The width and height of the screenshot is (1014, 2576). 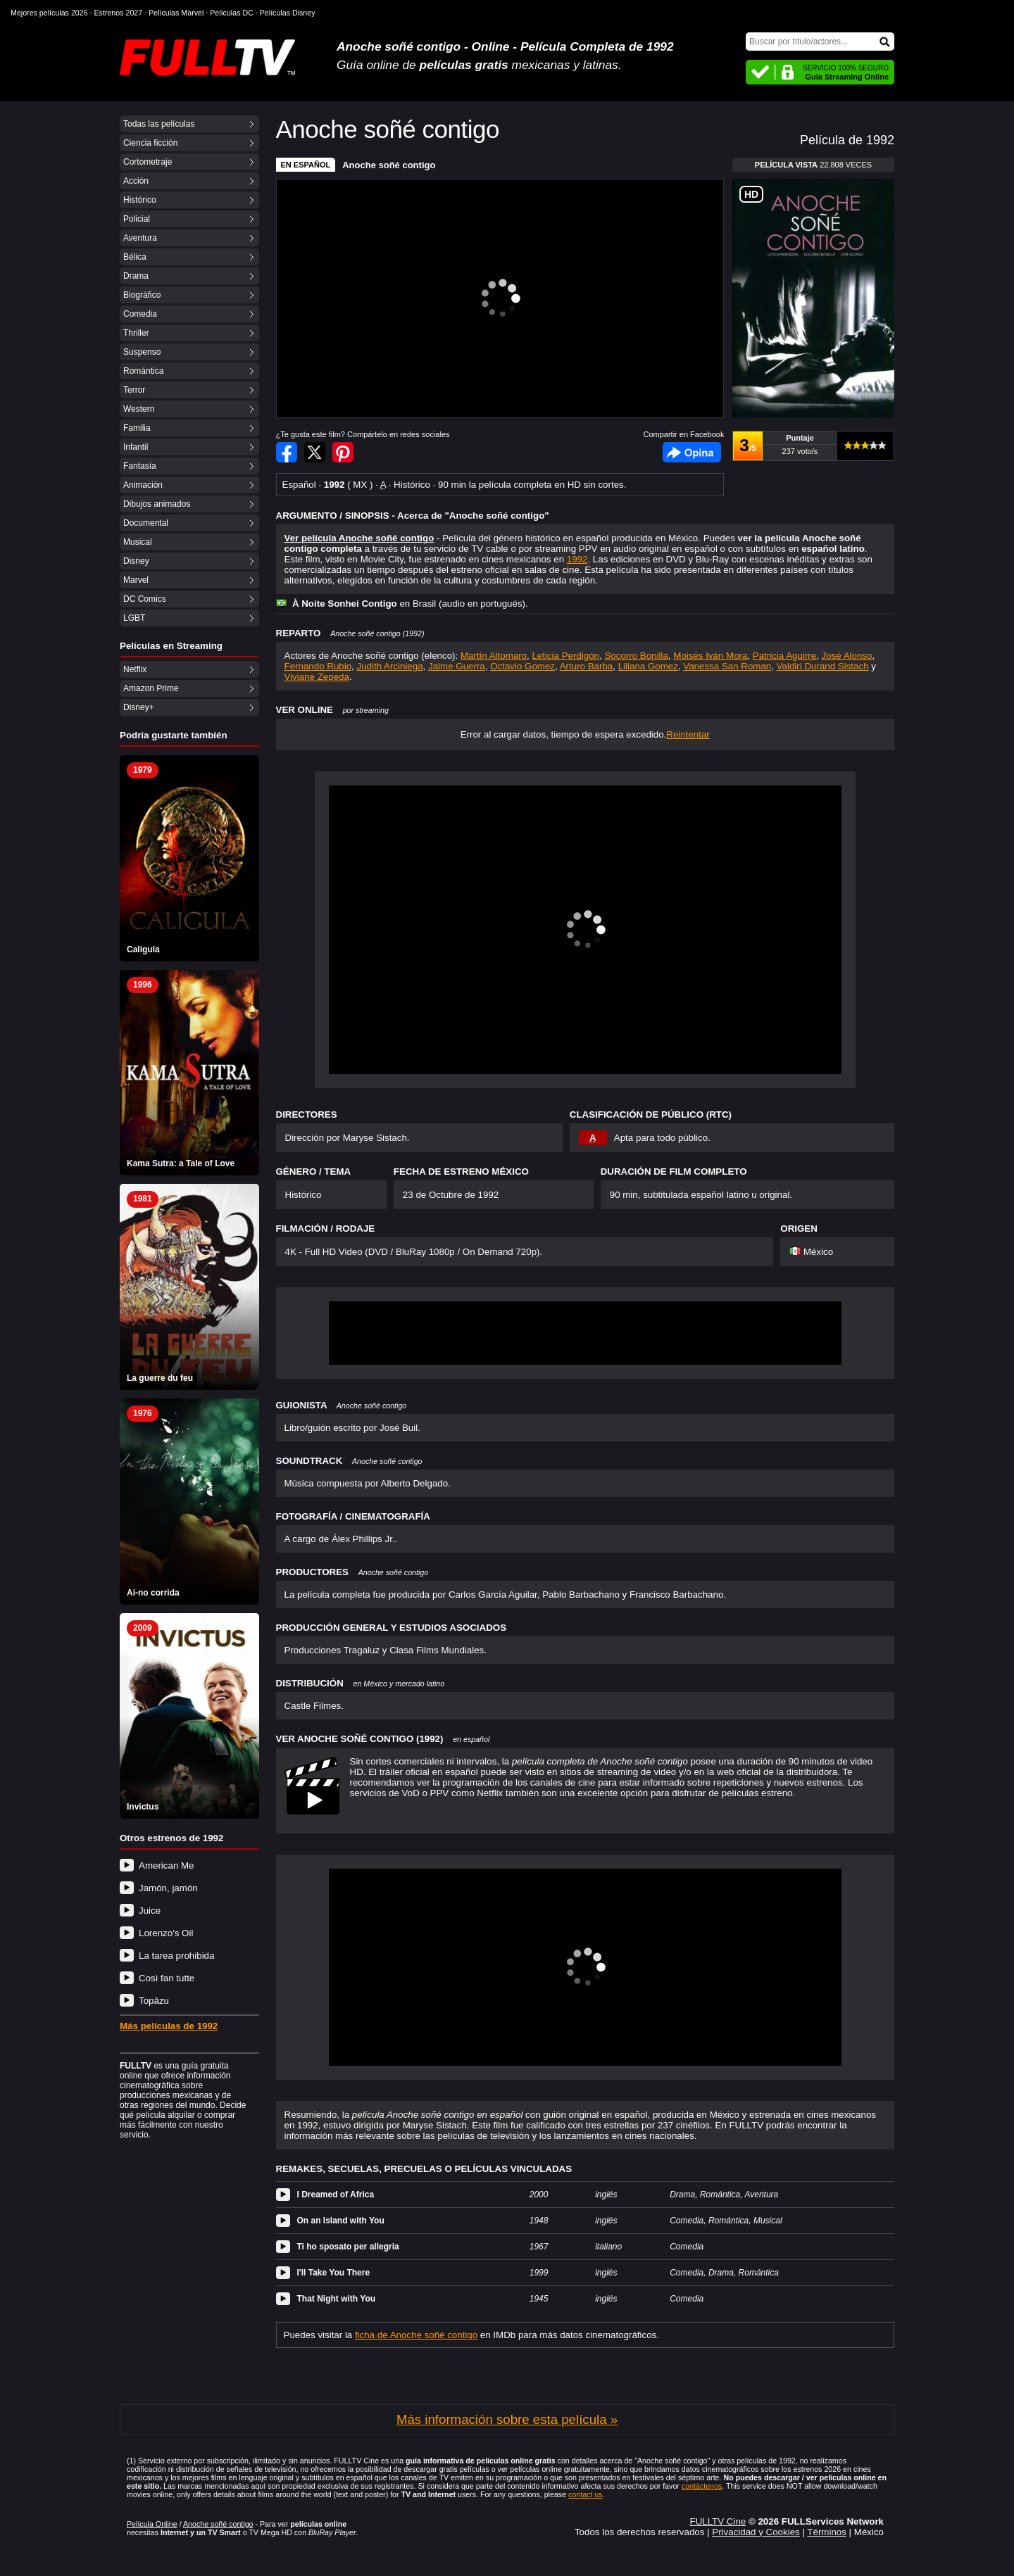 I want to click on Mejores películas 2026, so click(x=49, y=12).